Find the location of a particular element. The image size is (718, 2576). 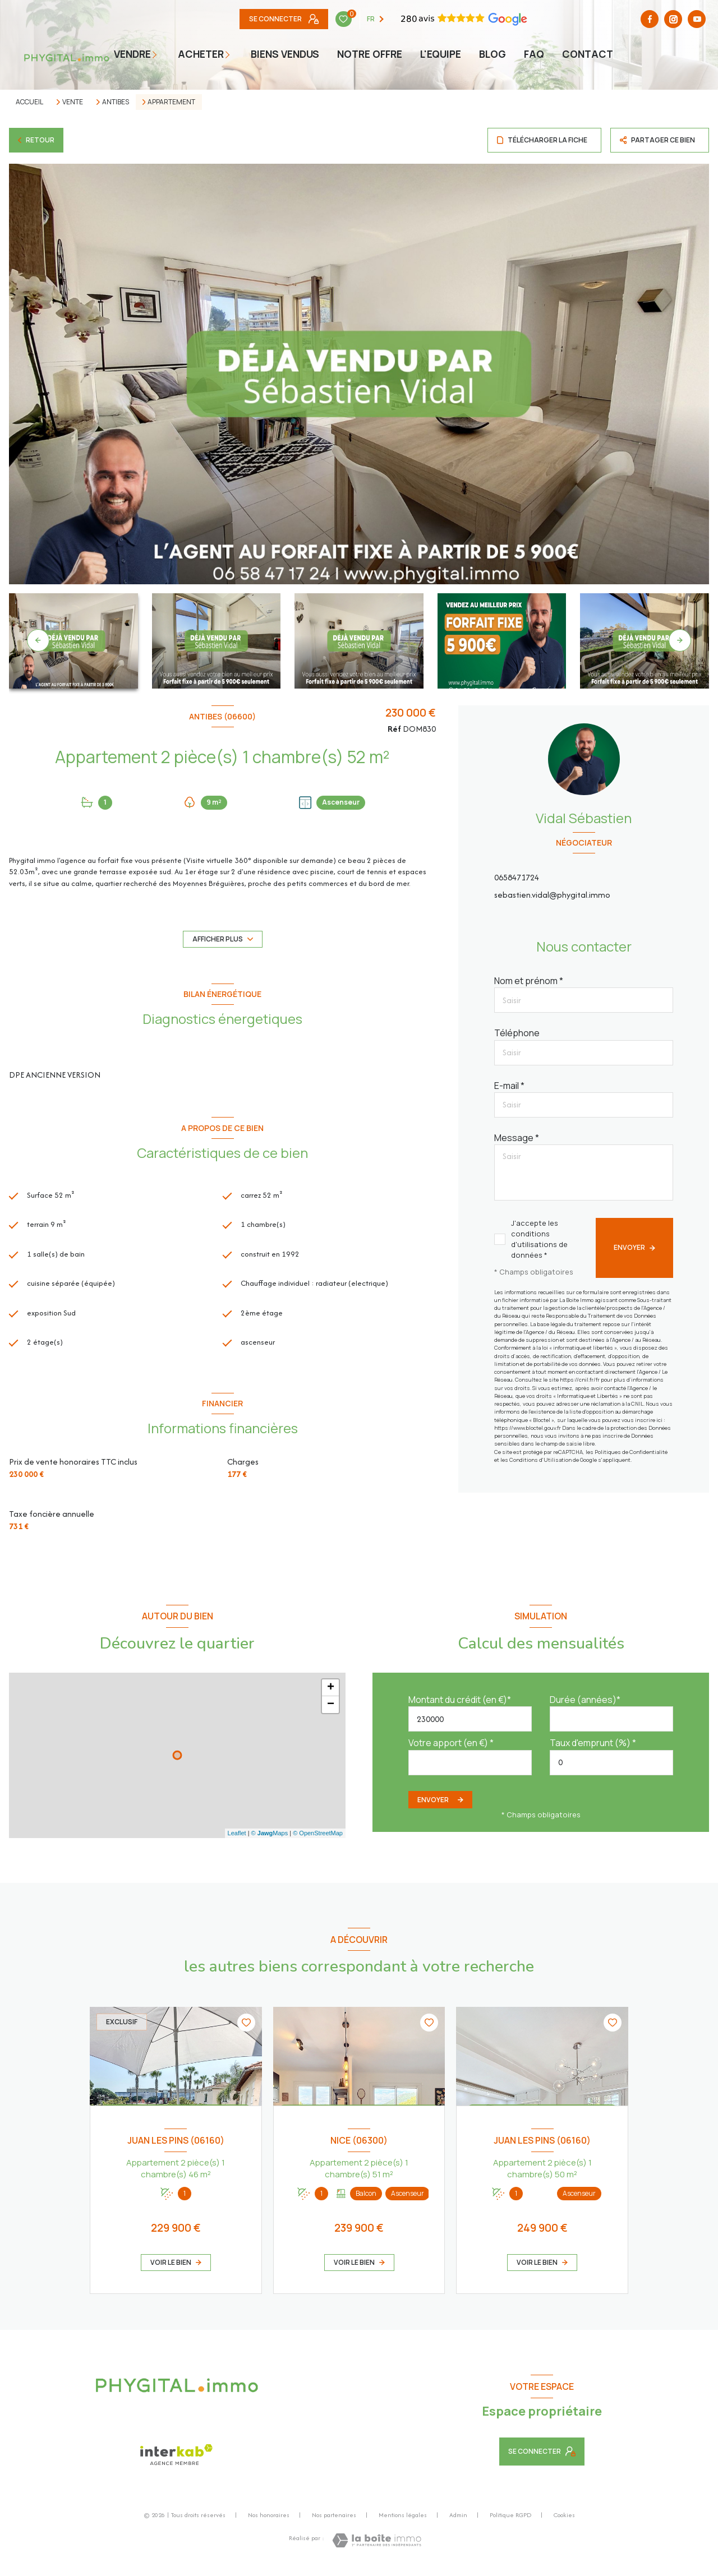

− [button] is located at coordinates (330, 1710).